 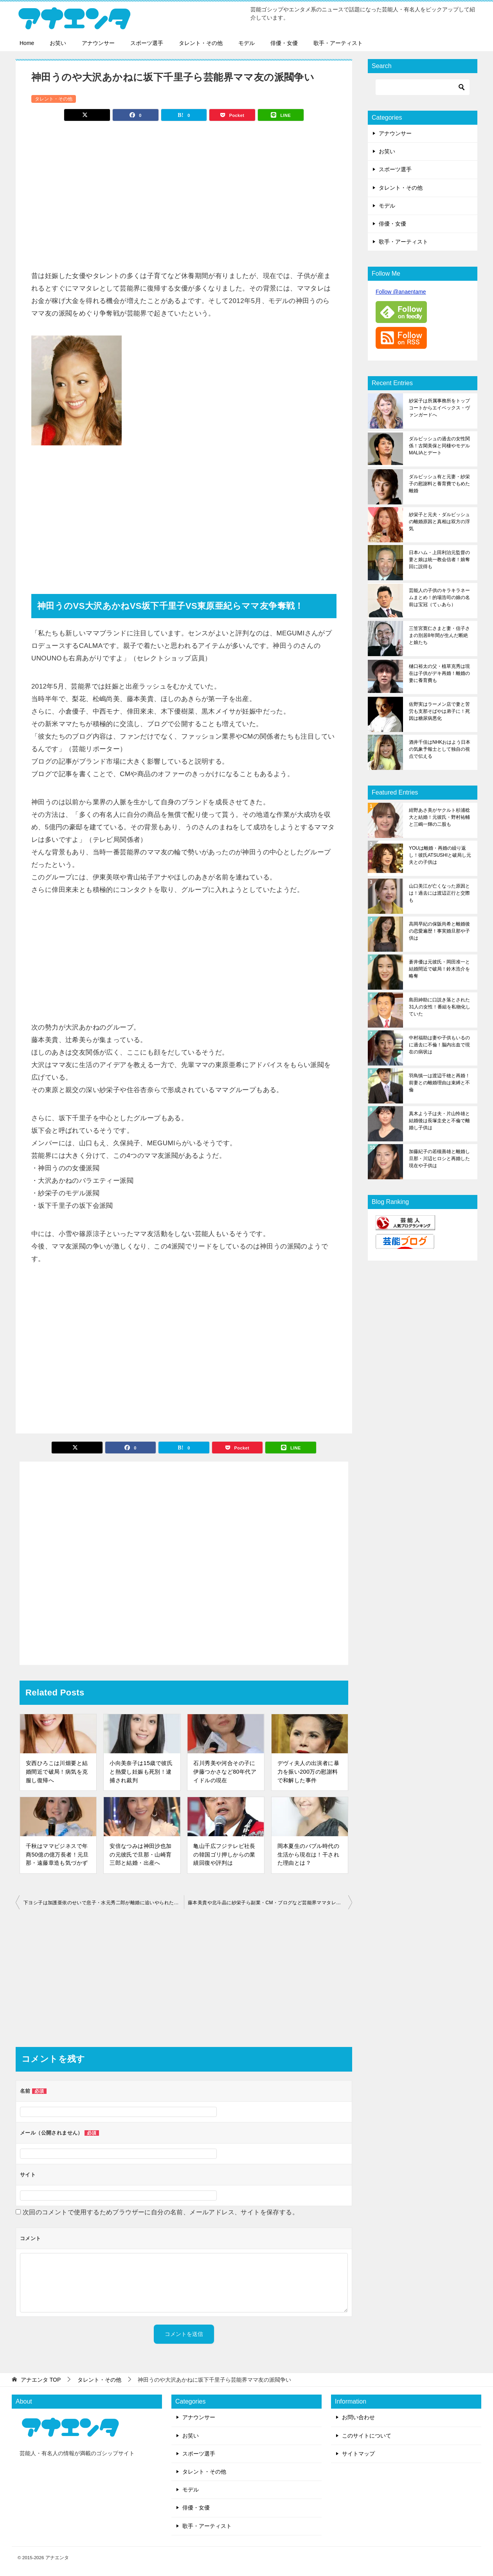 What do you see at coordinates (401, 292) in the screenshot?
I see `Follow @anaentame` at bounding box center [401, 292].